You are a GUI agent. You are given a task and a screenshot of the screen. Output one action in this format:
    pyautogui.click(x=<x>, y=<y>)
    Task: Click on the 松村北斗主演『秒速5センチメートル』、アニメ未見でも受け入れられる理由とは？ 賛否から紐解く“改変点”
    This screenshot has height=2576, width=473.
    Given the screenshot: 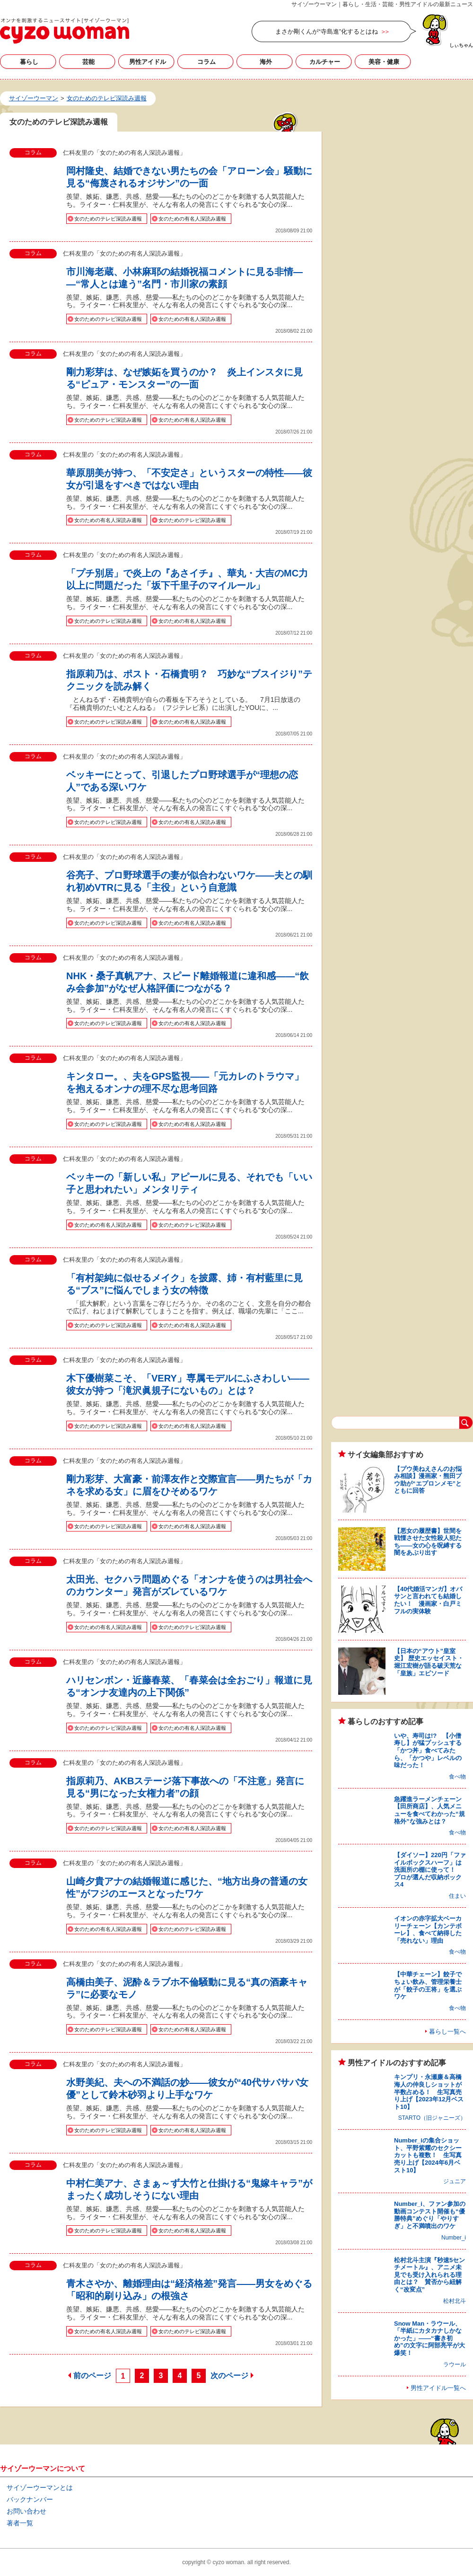 What is the action you would take?
    pyautogui.click(x=429, y=2275)
    